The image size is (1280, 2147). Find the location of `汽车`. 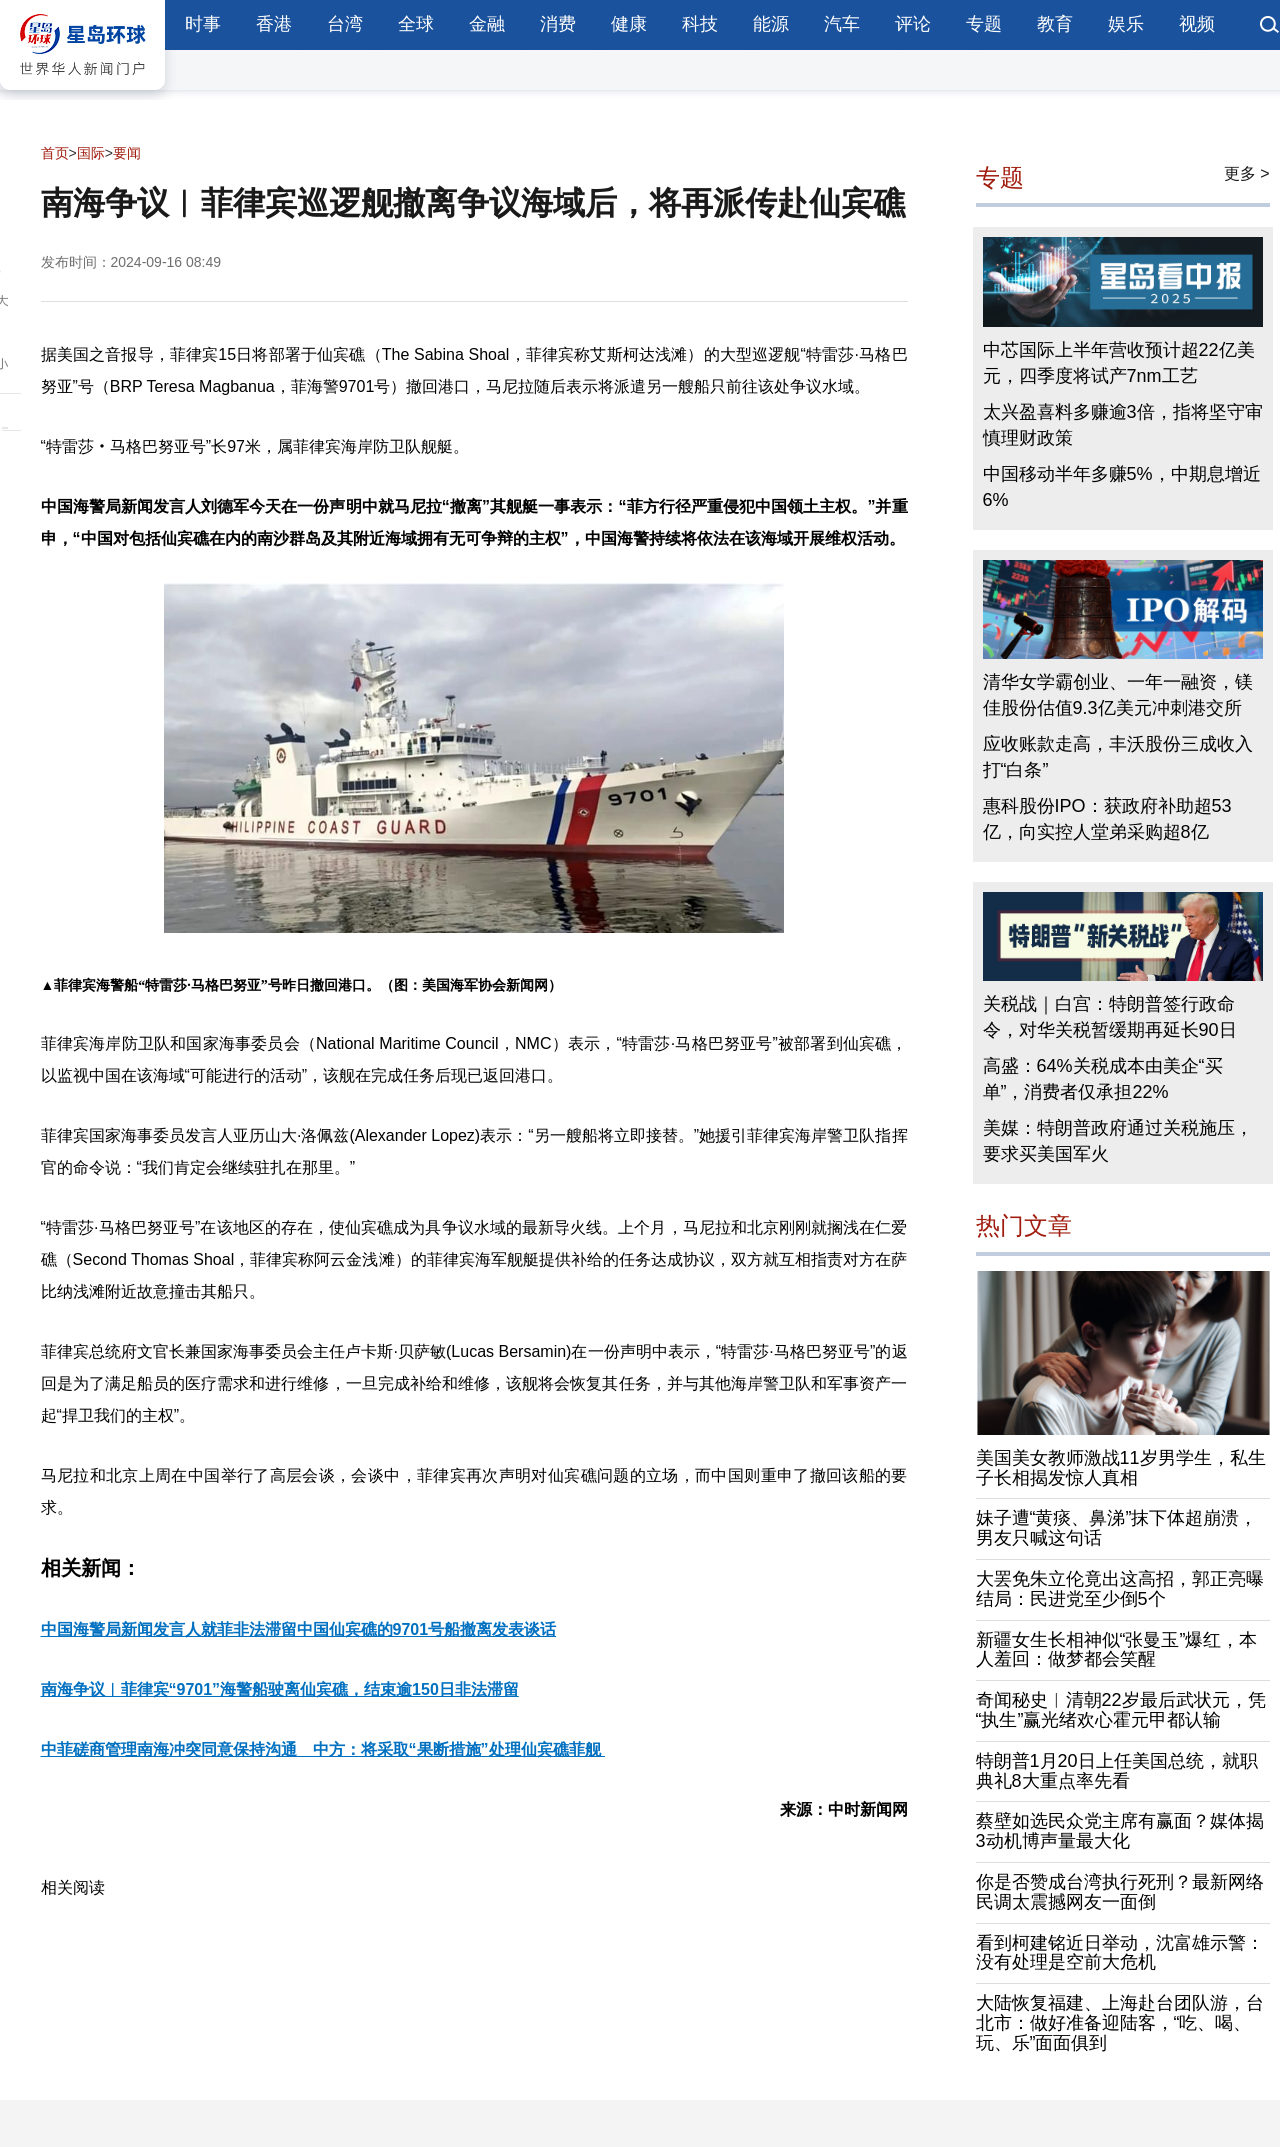

汽车 is located at coordinates (842, 24).